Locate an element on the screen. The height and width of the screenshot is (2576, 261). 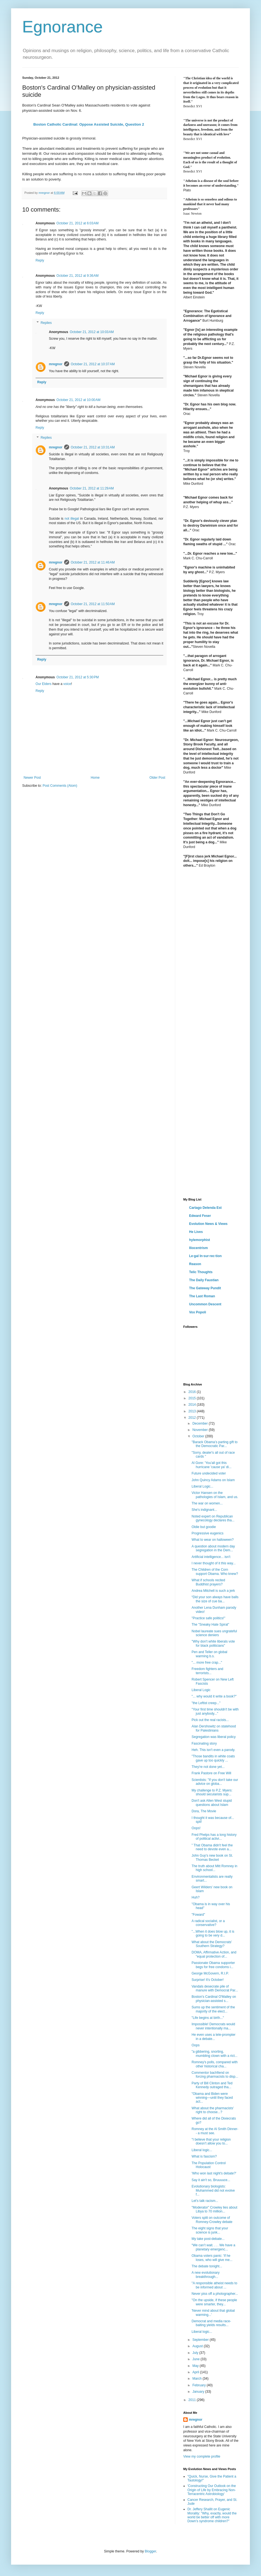
"... why would it write a book?" is located at coordinates (214, 1696).